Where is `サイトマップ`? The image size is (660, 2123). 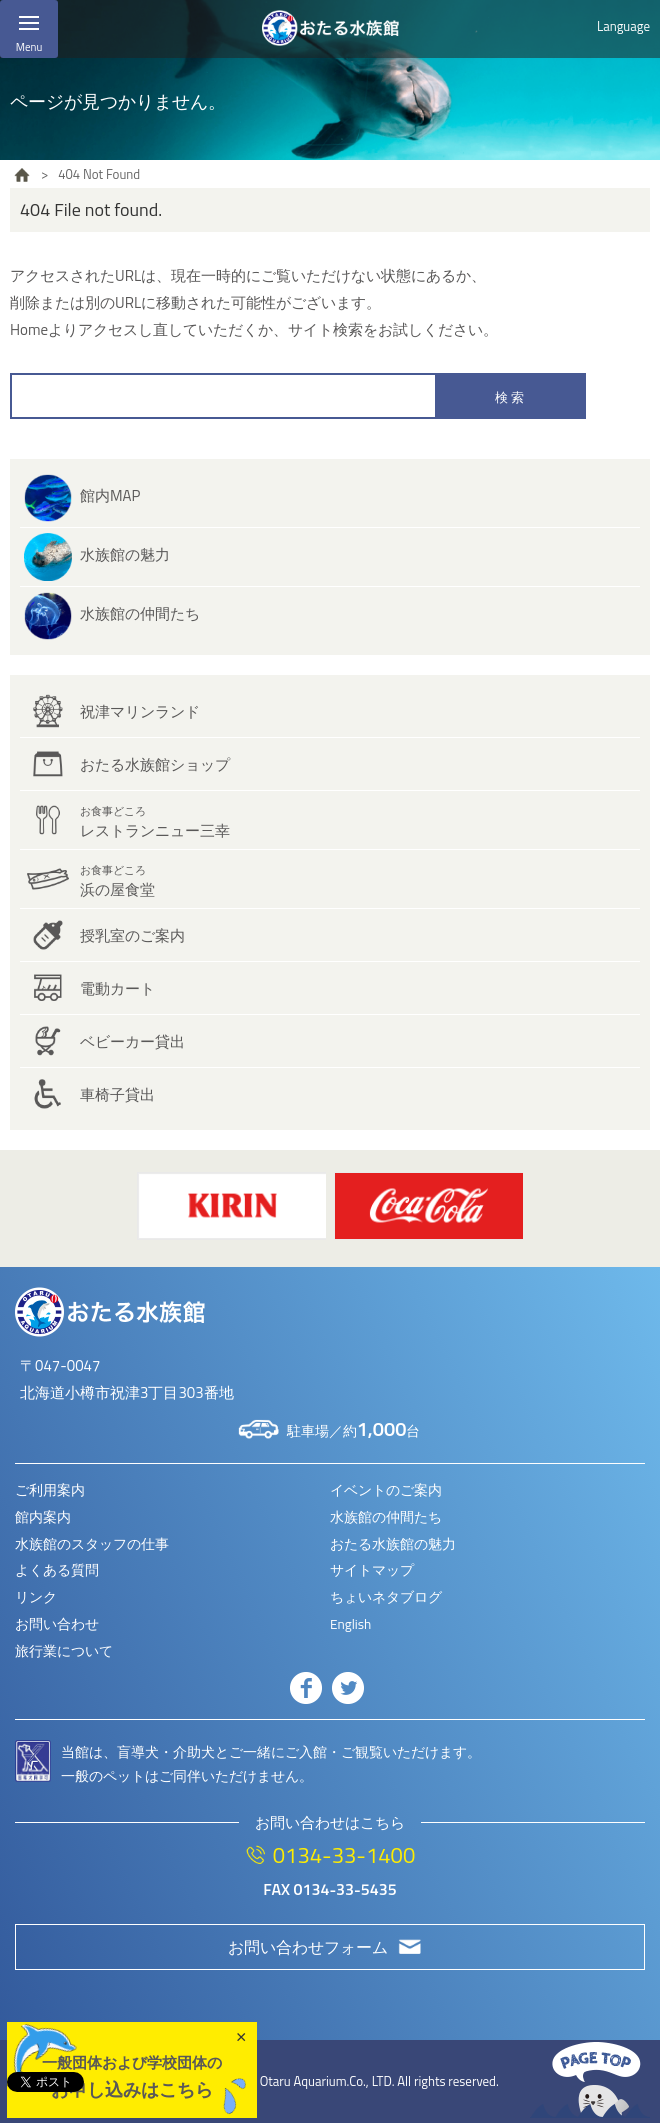
サイトマップ is located at coordinates (372, 1570).